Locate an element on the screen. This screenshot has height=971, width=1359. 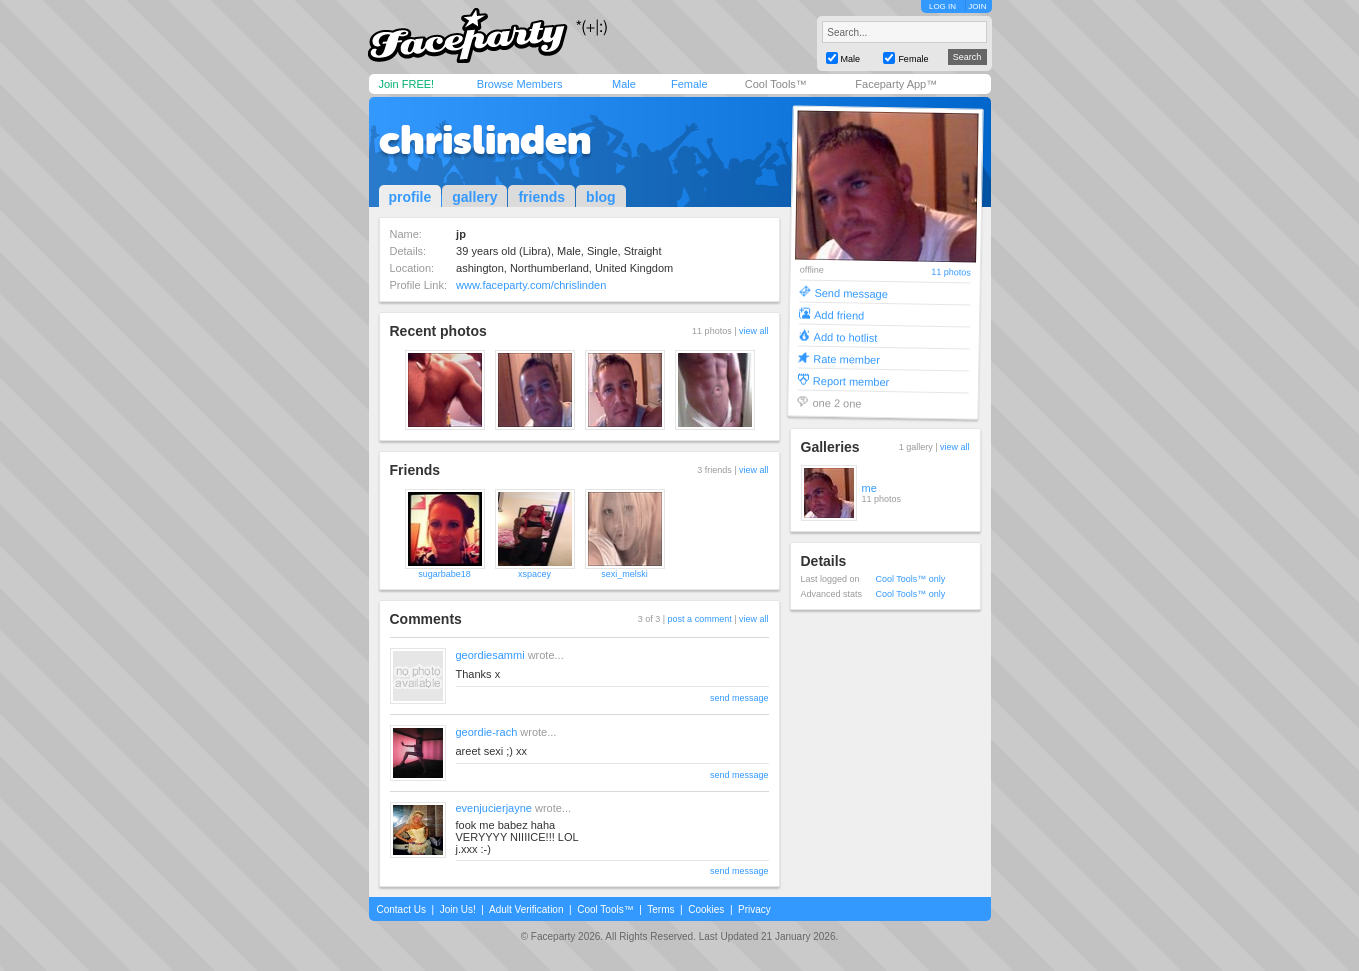
Report member is located at coordinates (850, 380).